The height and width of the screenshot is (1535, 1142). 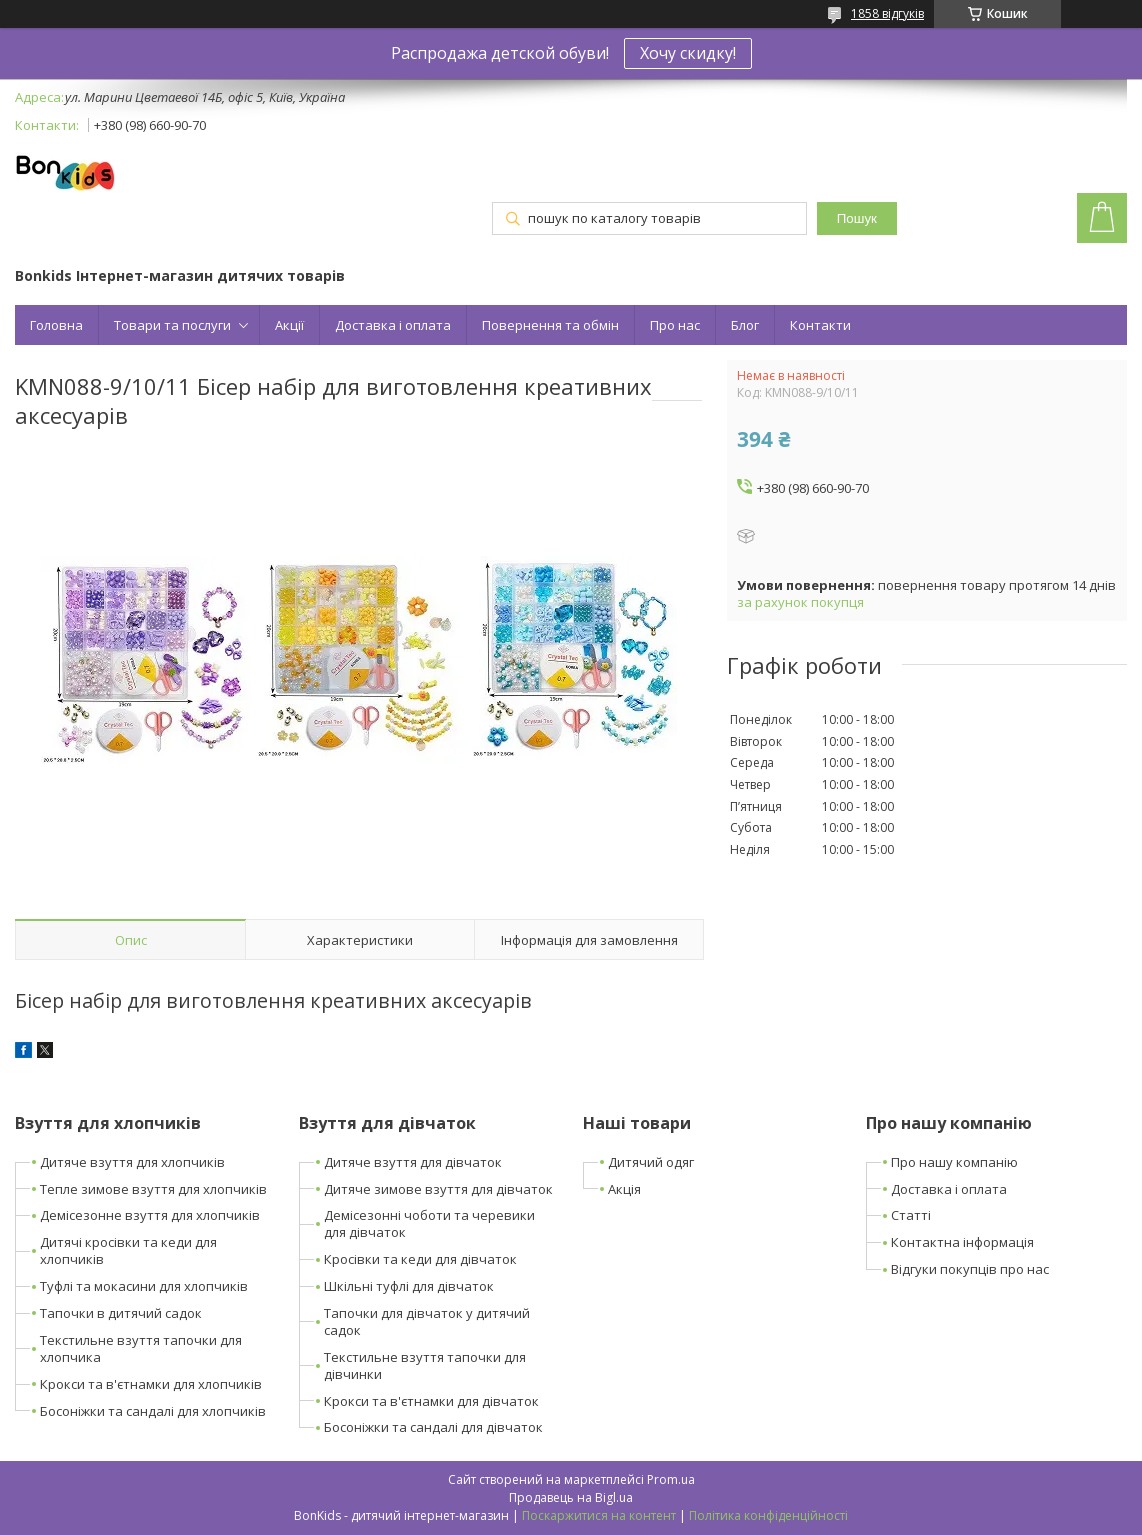 I want to click on Про нас, so click(x=675, y=325).